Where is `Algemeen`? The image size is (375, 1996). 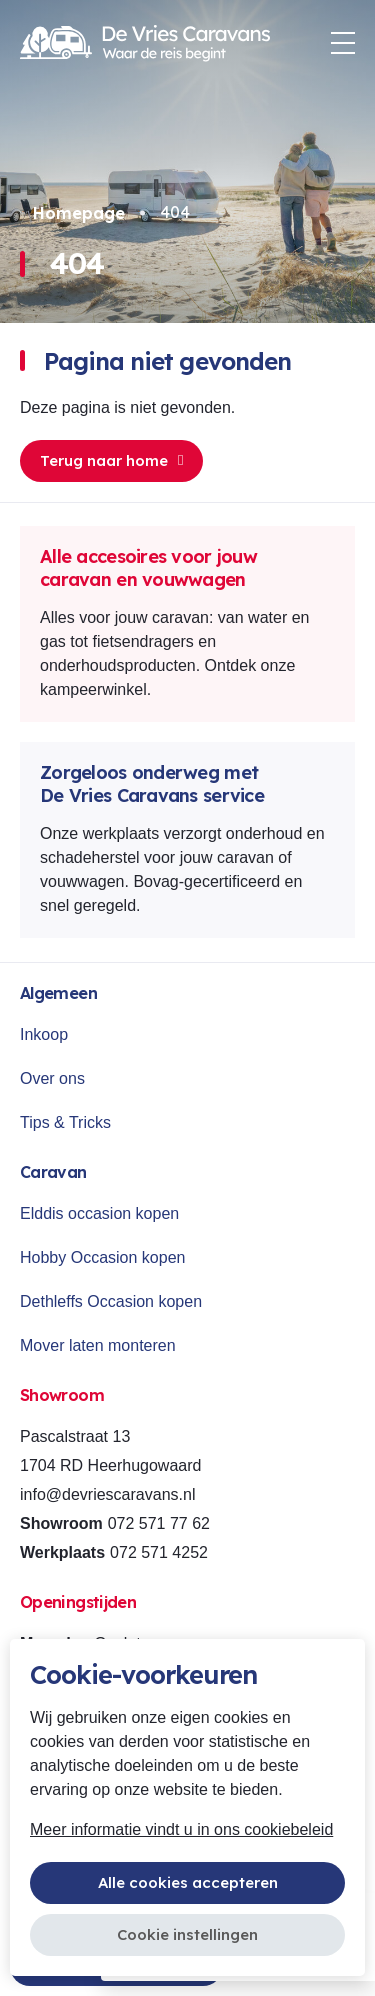
Algemeen is located at coordinates (58, 993).